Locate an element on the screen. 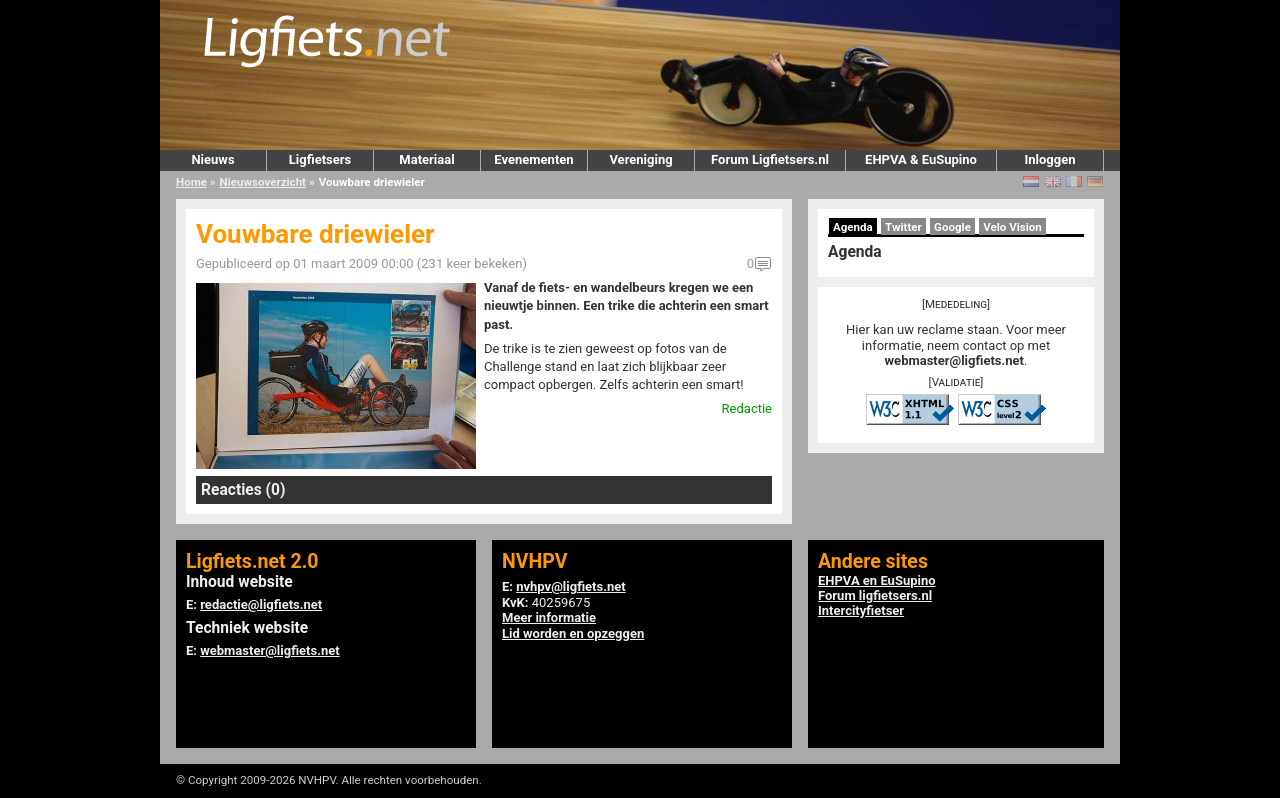 This screenshot has width=1280, height=798. Lid worden en opzeggen is located at coordinates (573, 633).